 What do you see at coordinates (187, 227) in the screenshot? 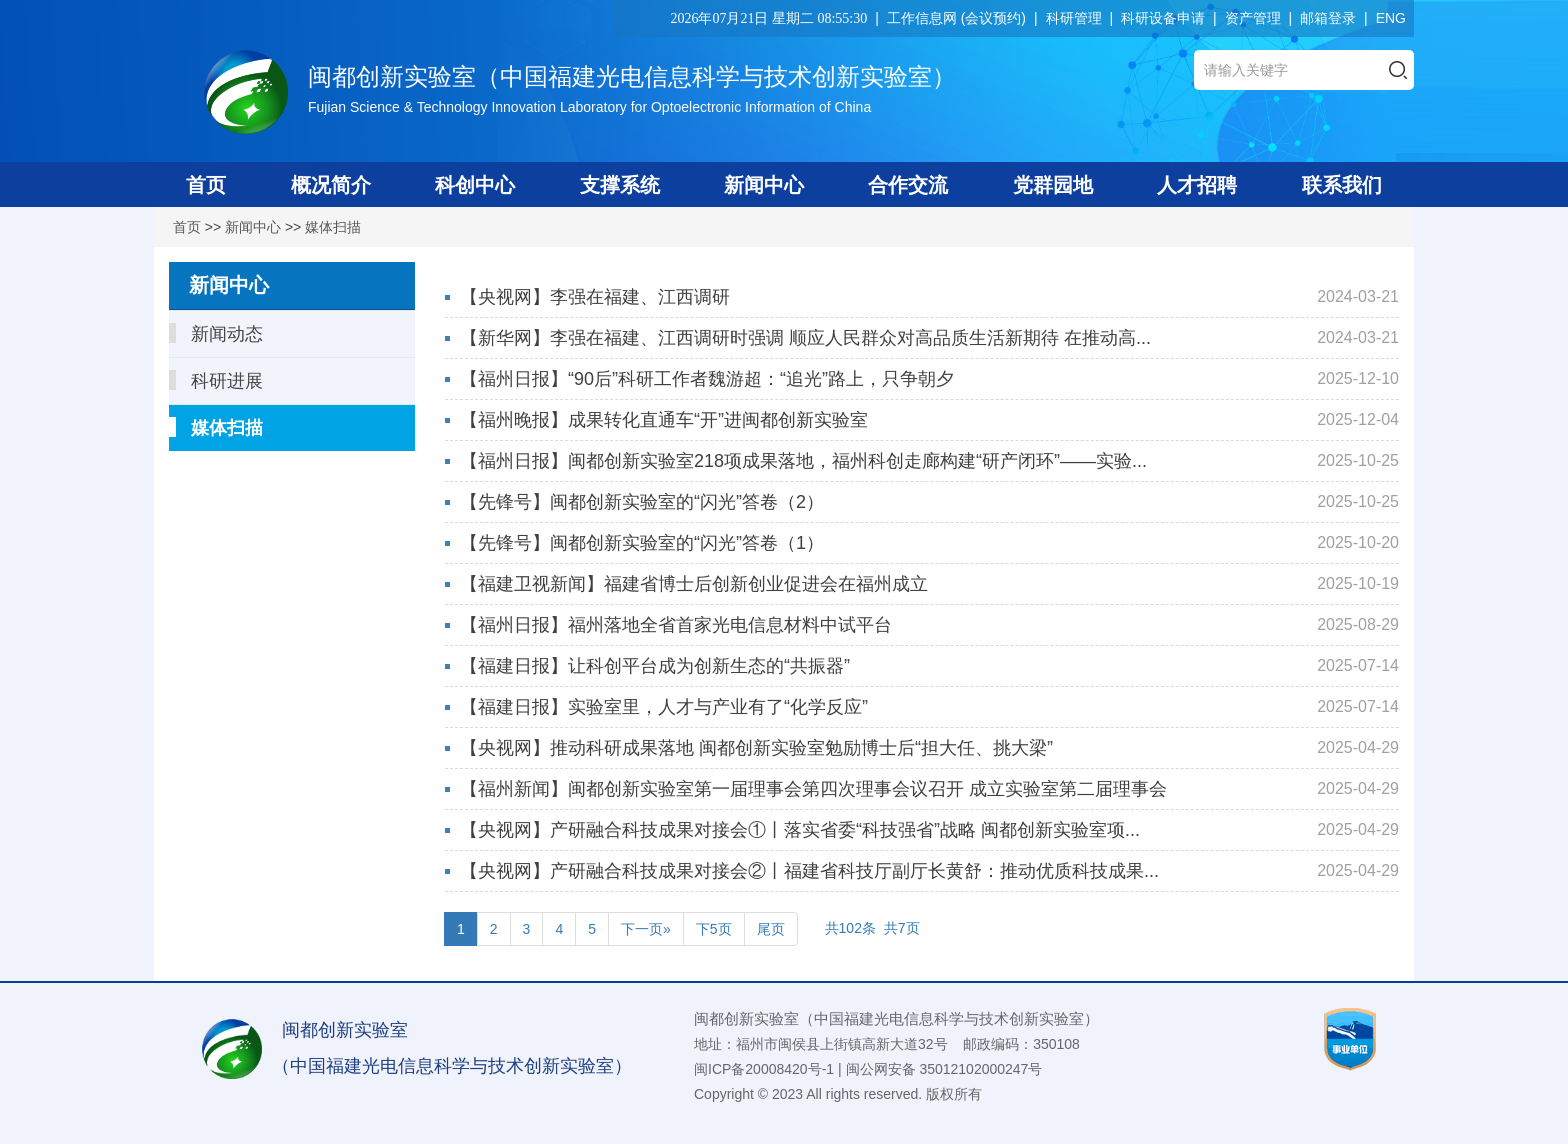
I see `首页` at bounding box center [187, 227].